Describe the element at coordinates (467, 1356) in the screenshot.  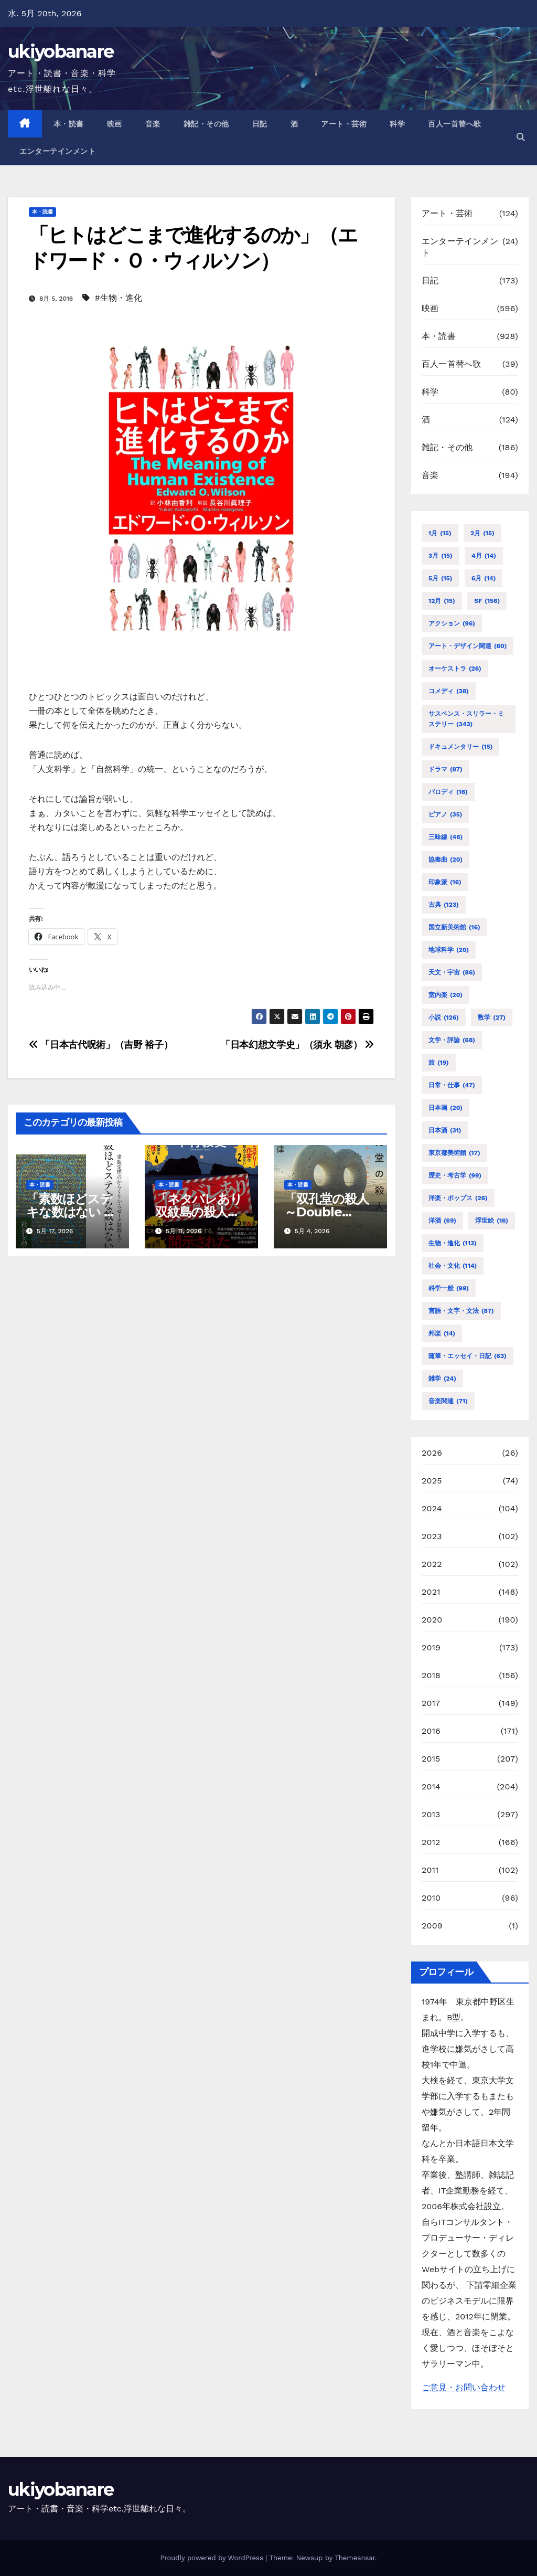
I see `随筆・エッセイ・日記 [随筆・エッセイ・日記 (63個の項目)]` at that location.